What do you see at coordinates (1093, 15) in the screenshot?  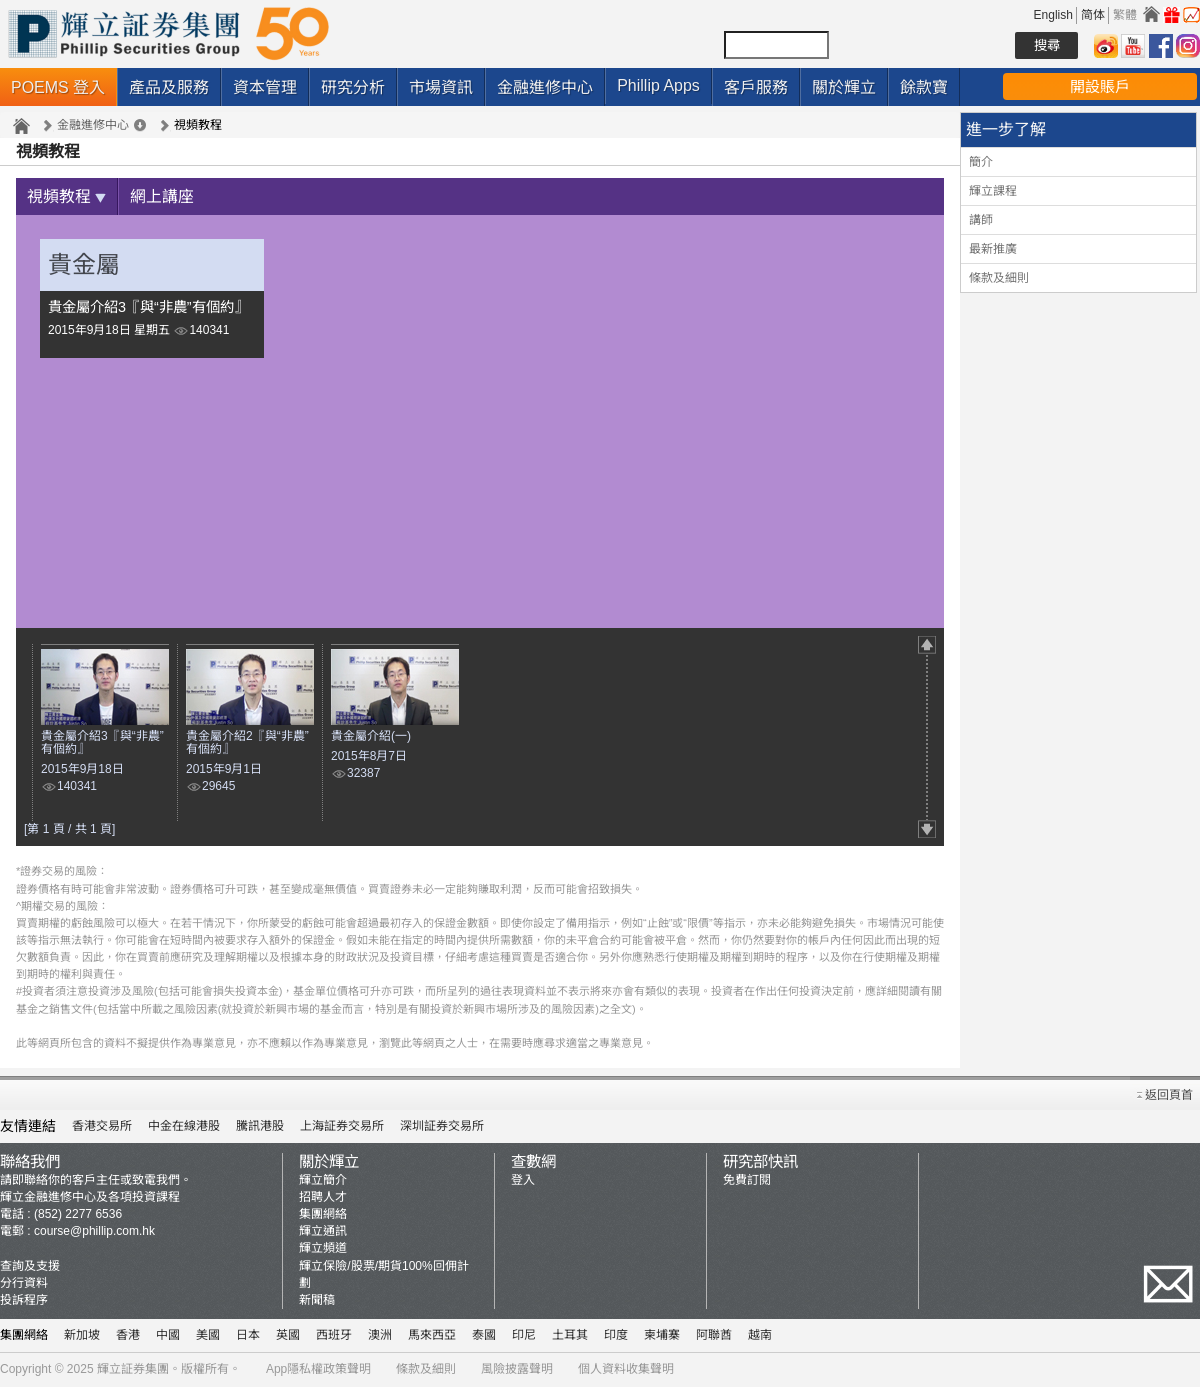 I see `简体` at bounding box center [1093, 15].